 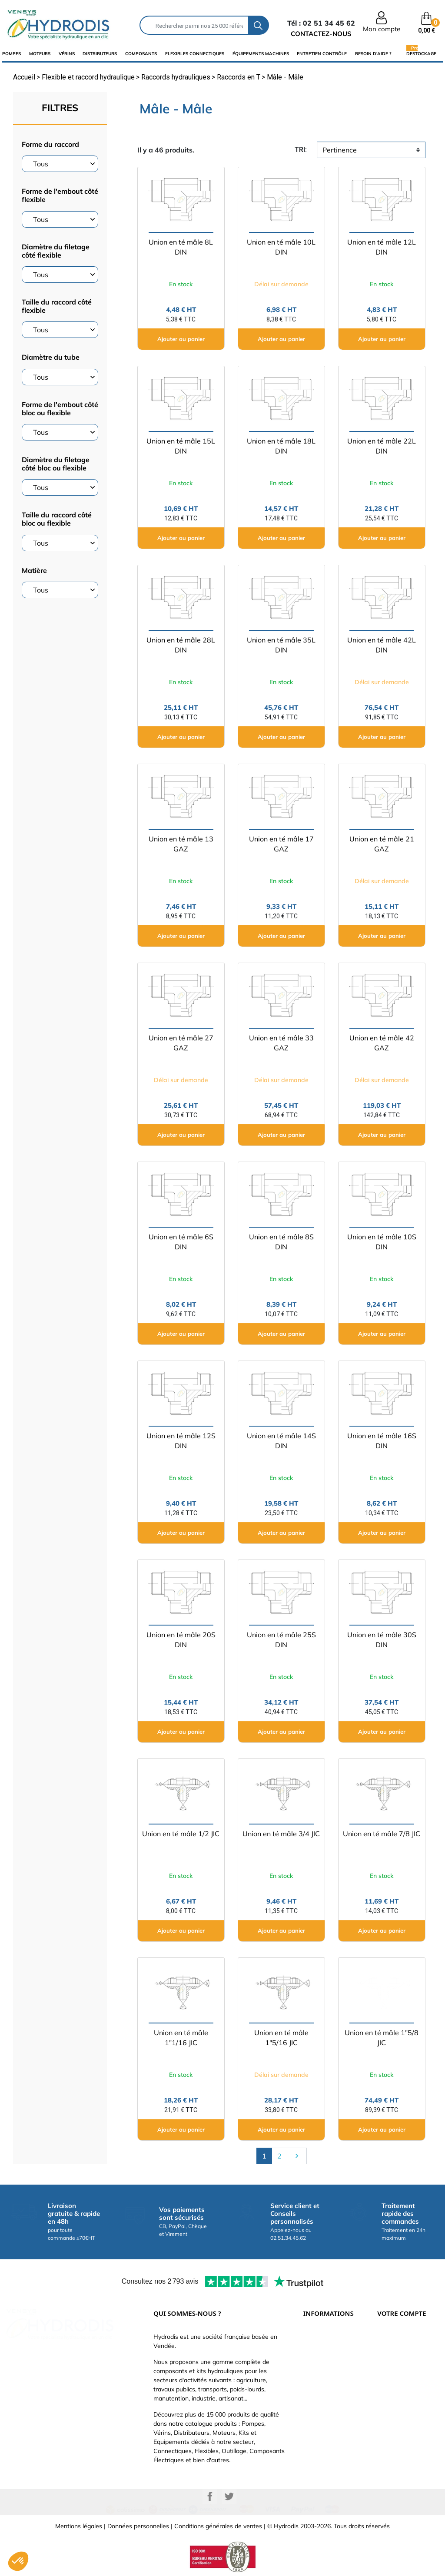 I want to click on Union en té mâle 28L DIN, so click(x=180, y=645).